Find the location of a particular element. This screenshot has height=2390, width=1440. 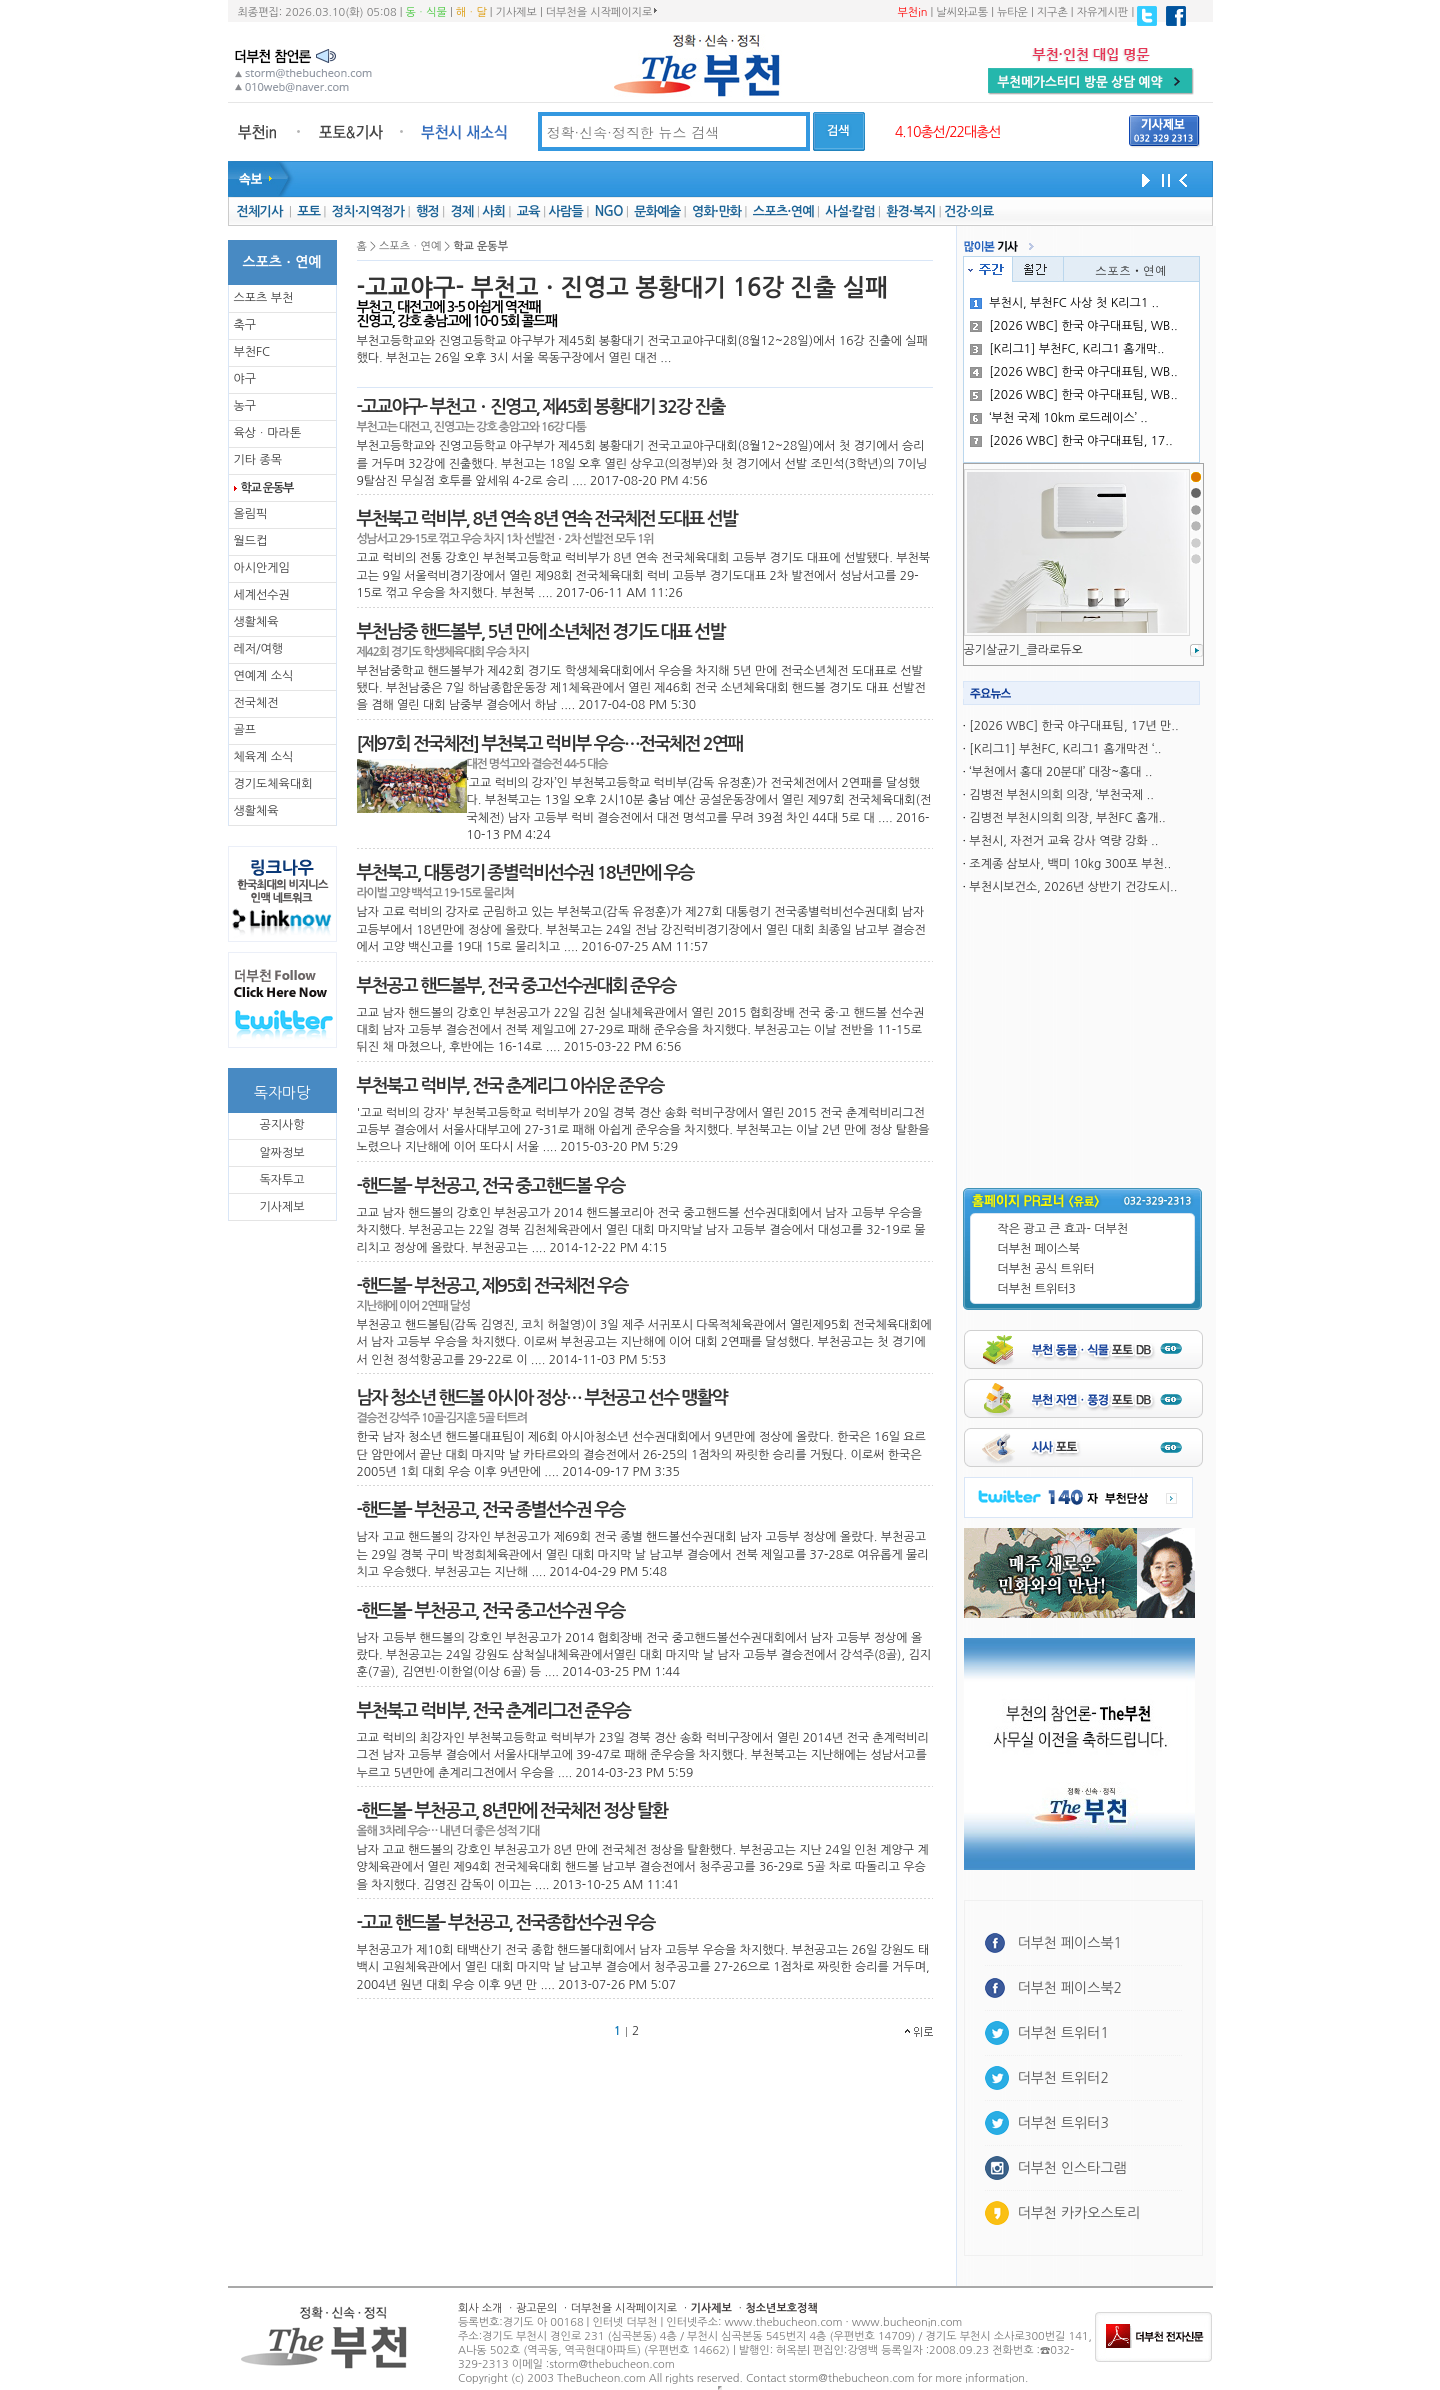

해ㆍ달 is located at coordinates (471, 12).